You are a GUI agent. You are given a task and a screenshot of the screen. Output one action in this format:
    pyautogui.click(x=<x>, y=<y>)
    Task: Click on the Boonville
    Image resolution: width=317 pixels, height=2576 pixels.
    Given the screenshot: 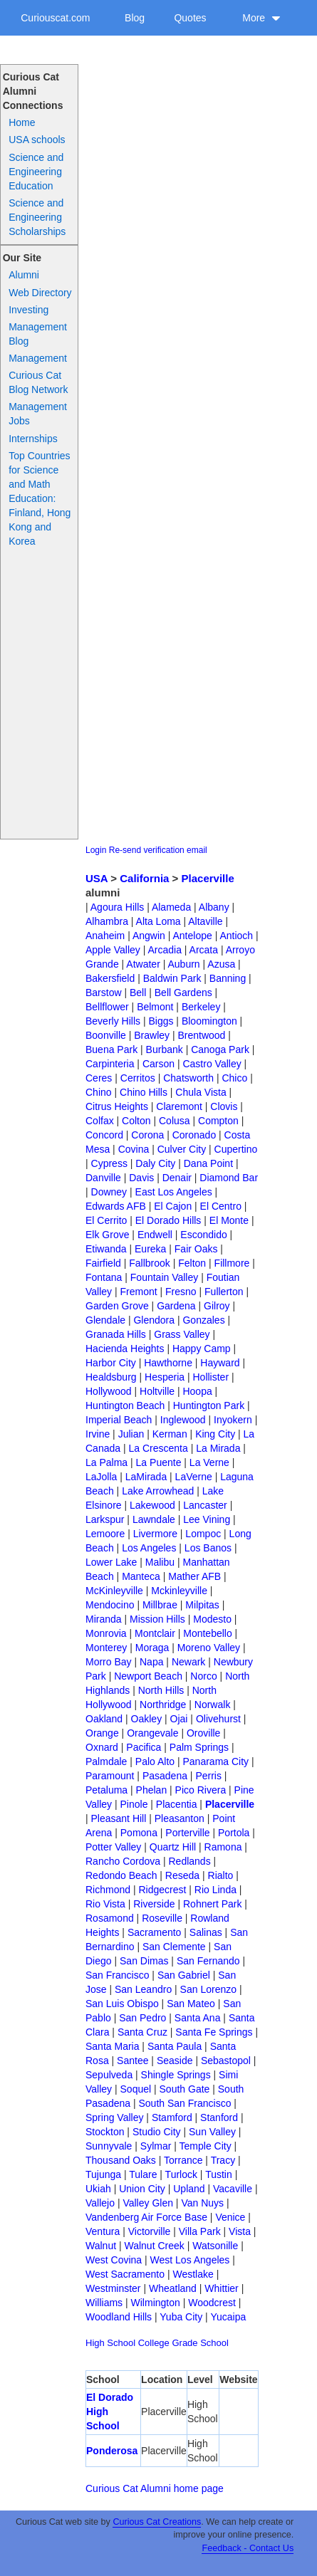 What is the action you would take?
    pyautogui.click(x=105, y=1035)
    